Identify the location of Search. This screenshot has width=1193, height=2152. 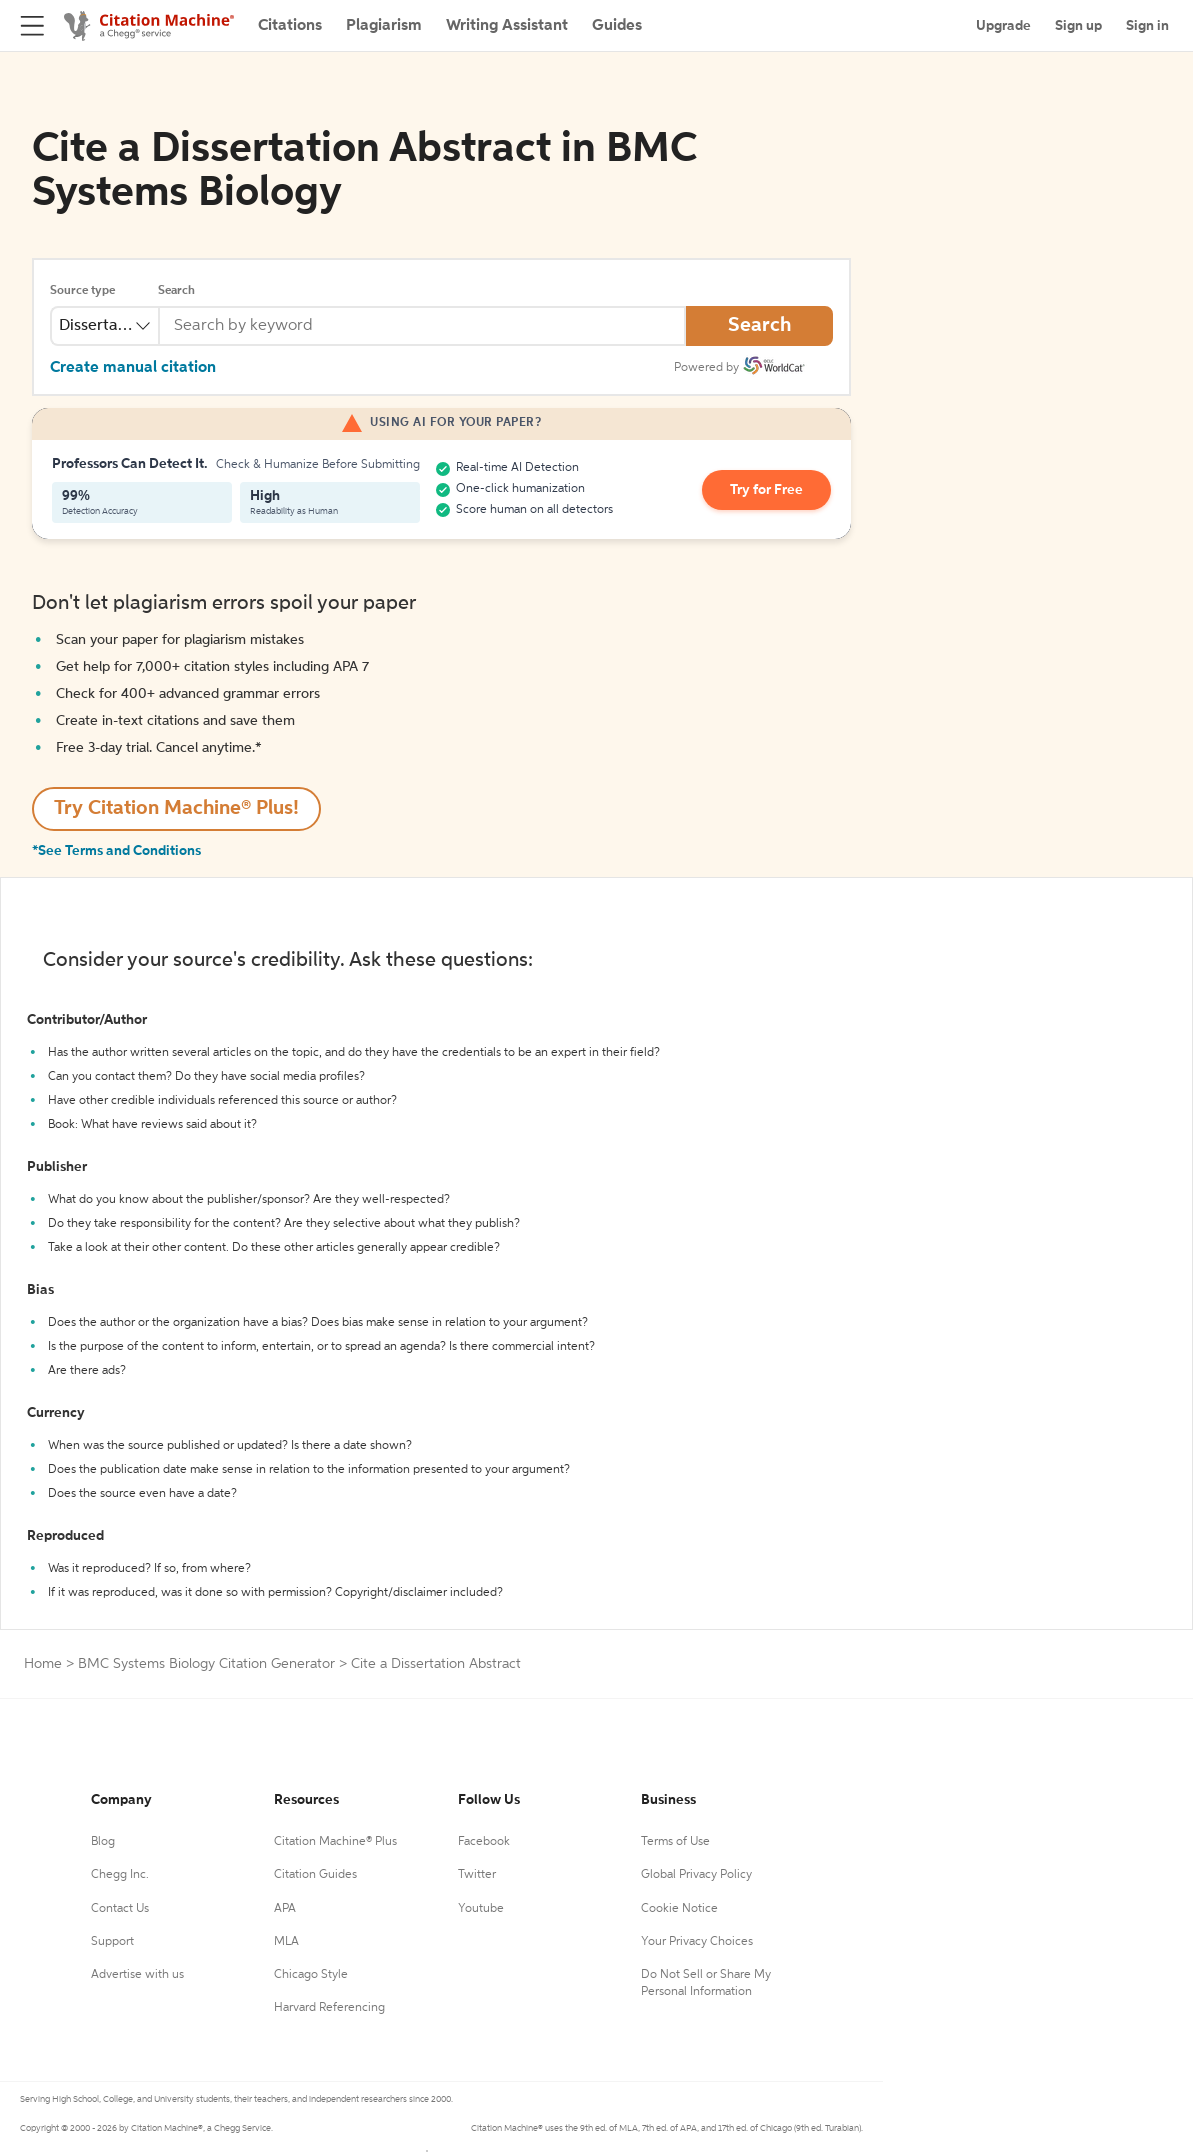
(176, 291).